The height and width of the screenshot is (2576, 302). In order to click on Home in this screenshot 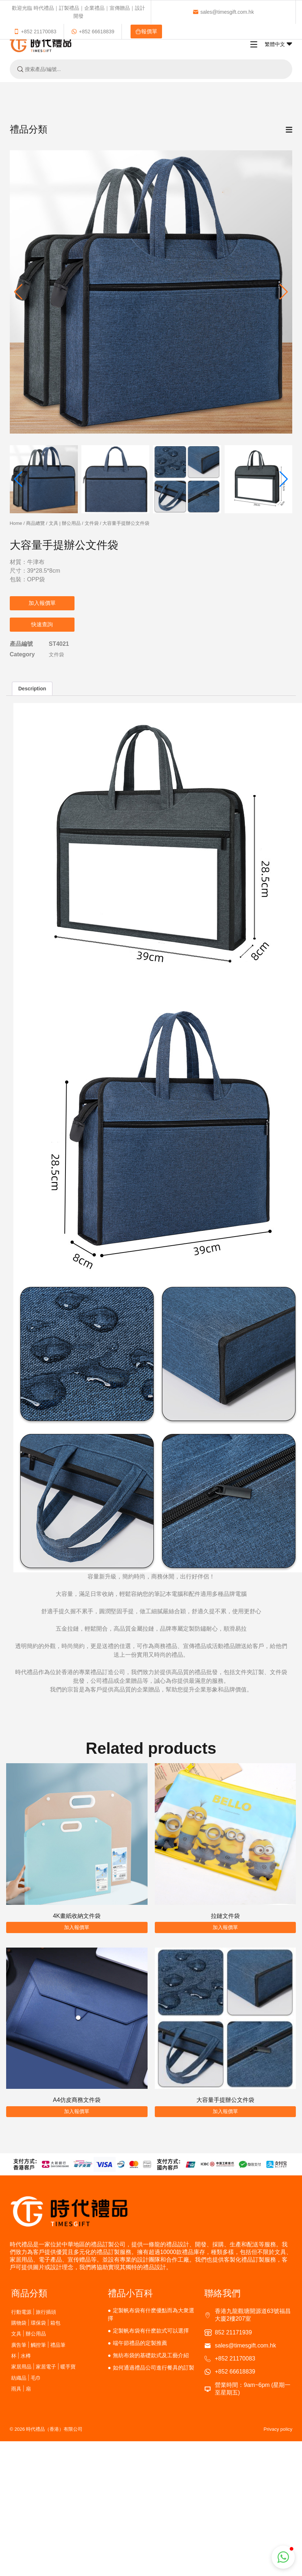, I will do `click(16, 523)`.